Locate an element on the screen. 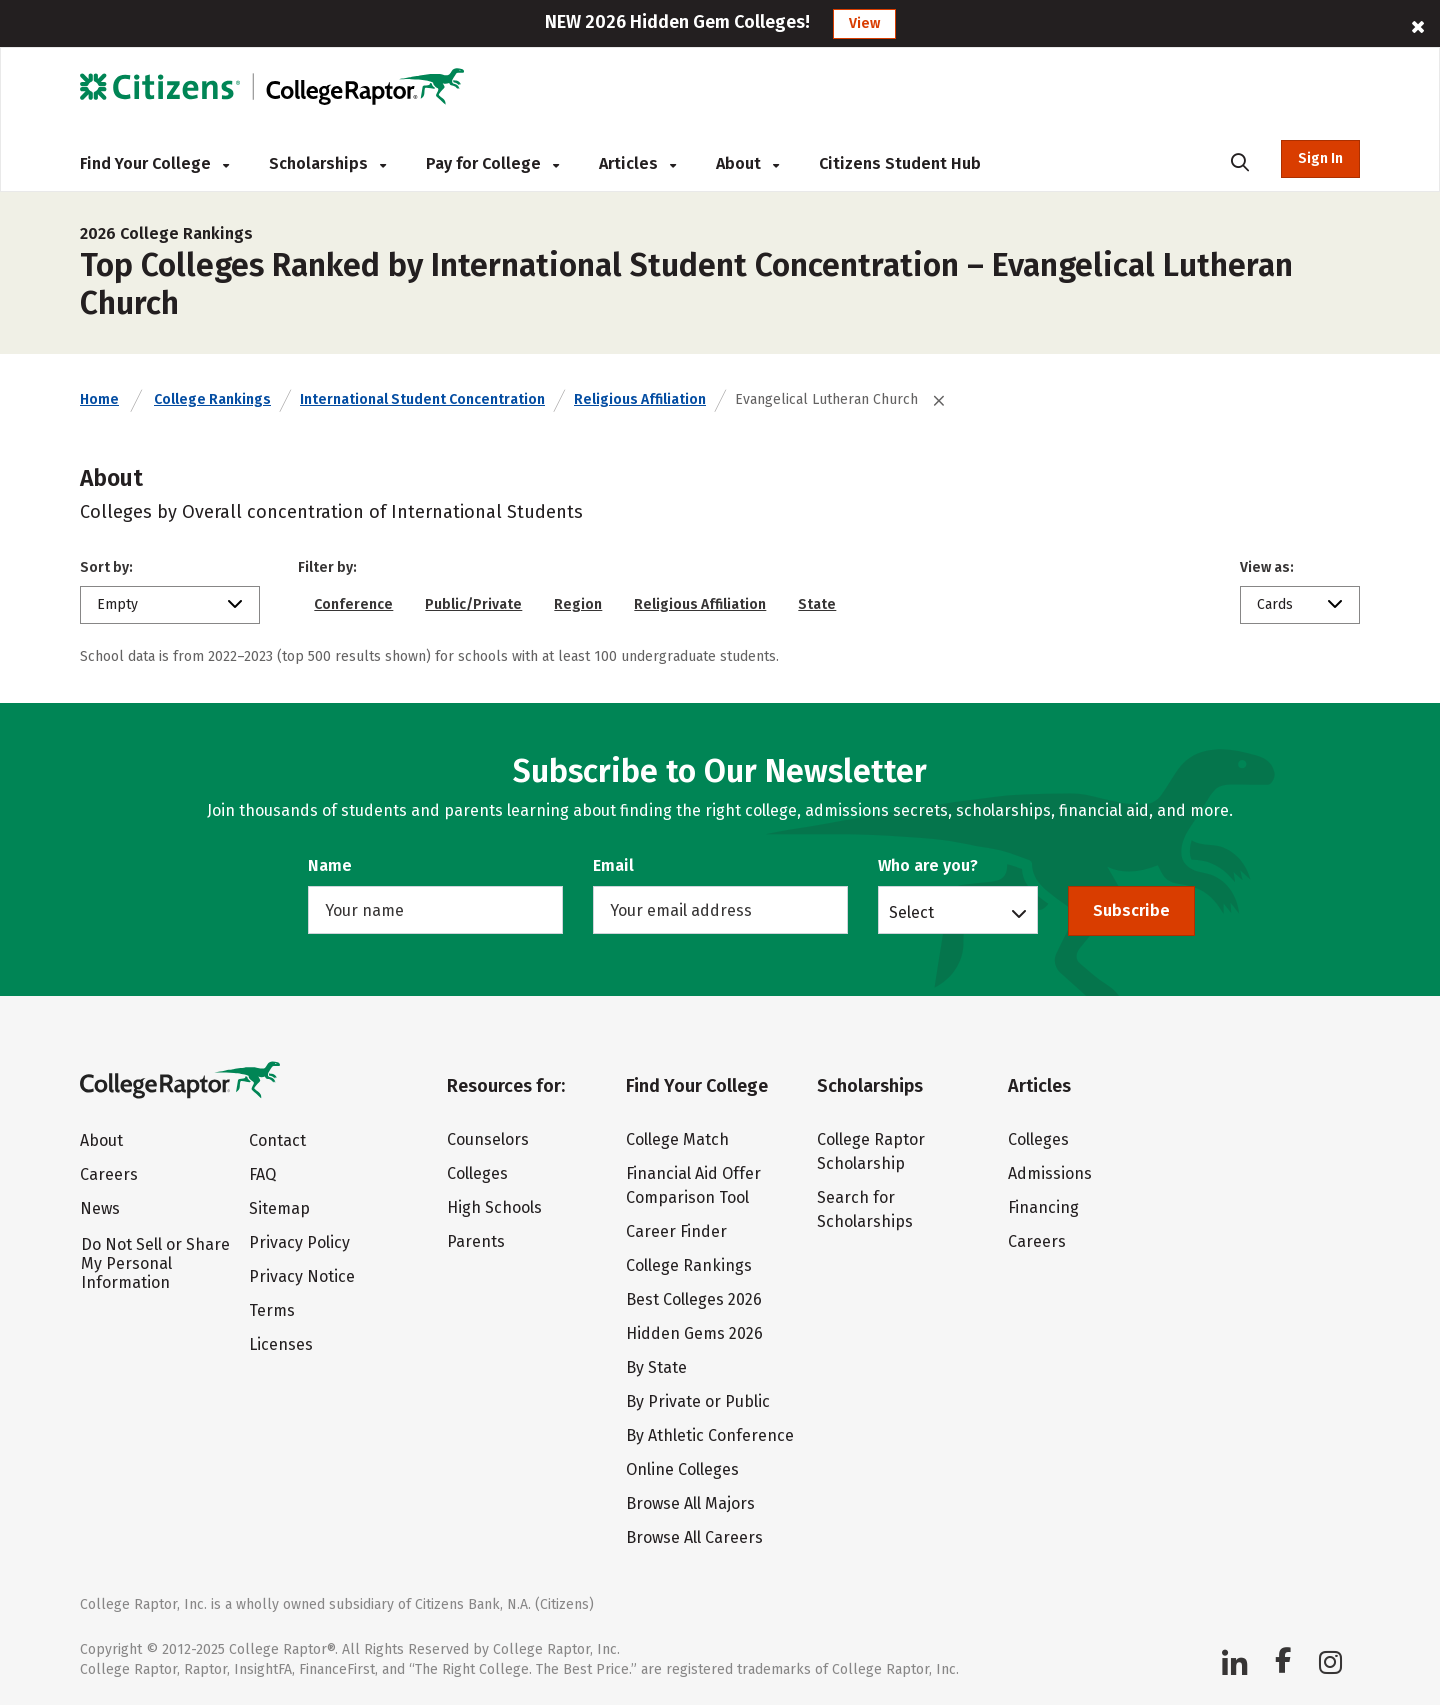 This screenshot has height=1705, width=1440. Religious Affiliation is located at coordinates (640, 399).